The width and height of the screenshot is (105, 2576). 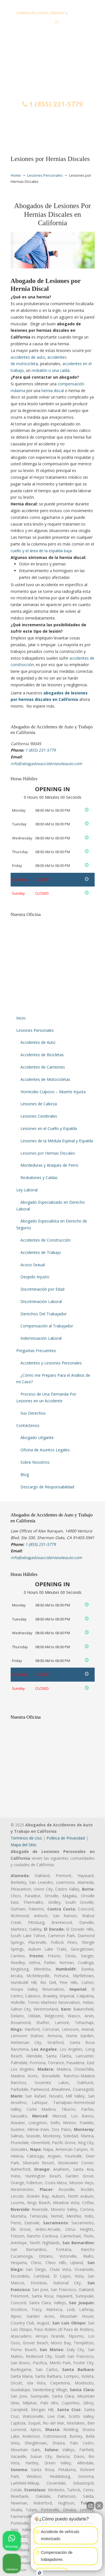 I want to click on resbalón o una caída, so click(x=50, y=370).